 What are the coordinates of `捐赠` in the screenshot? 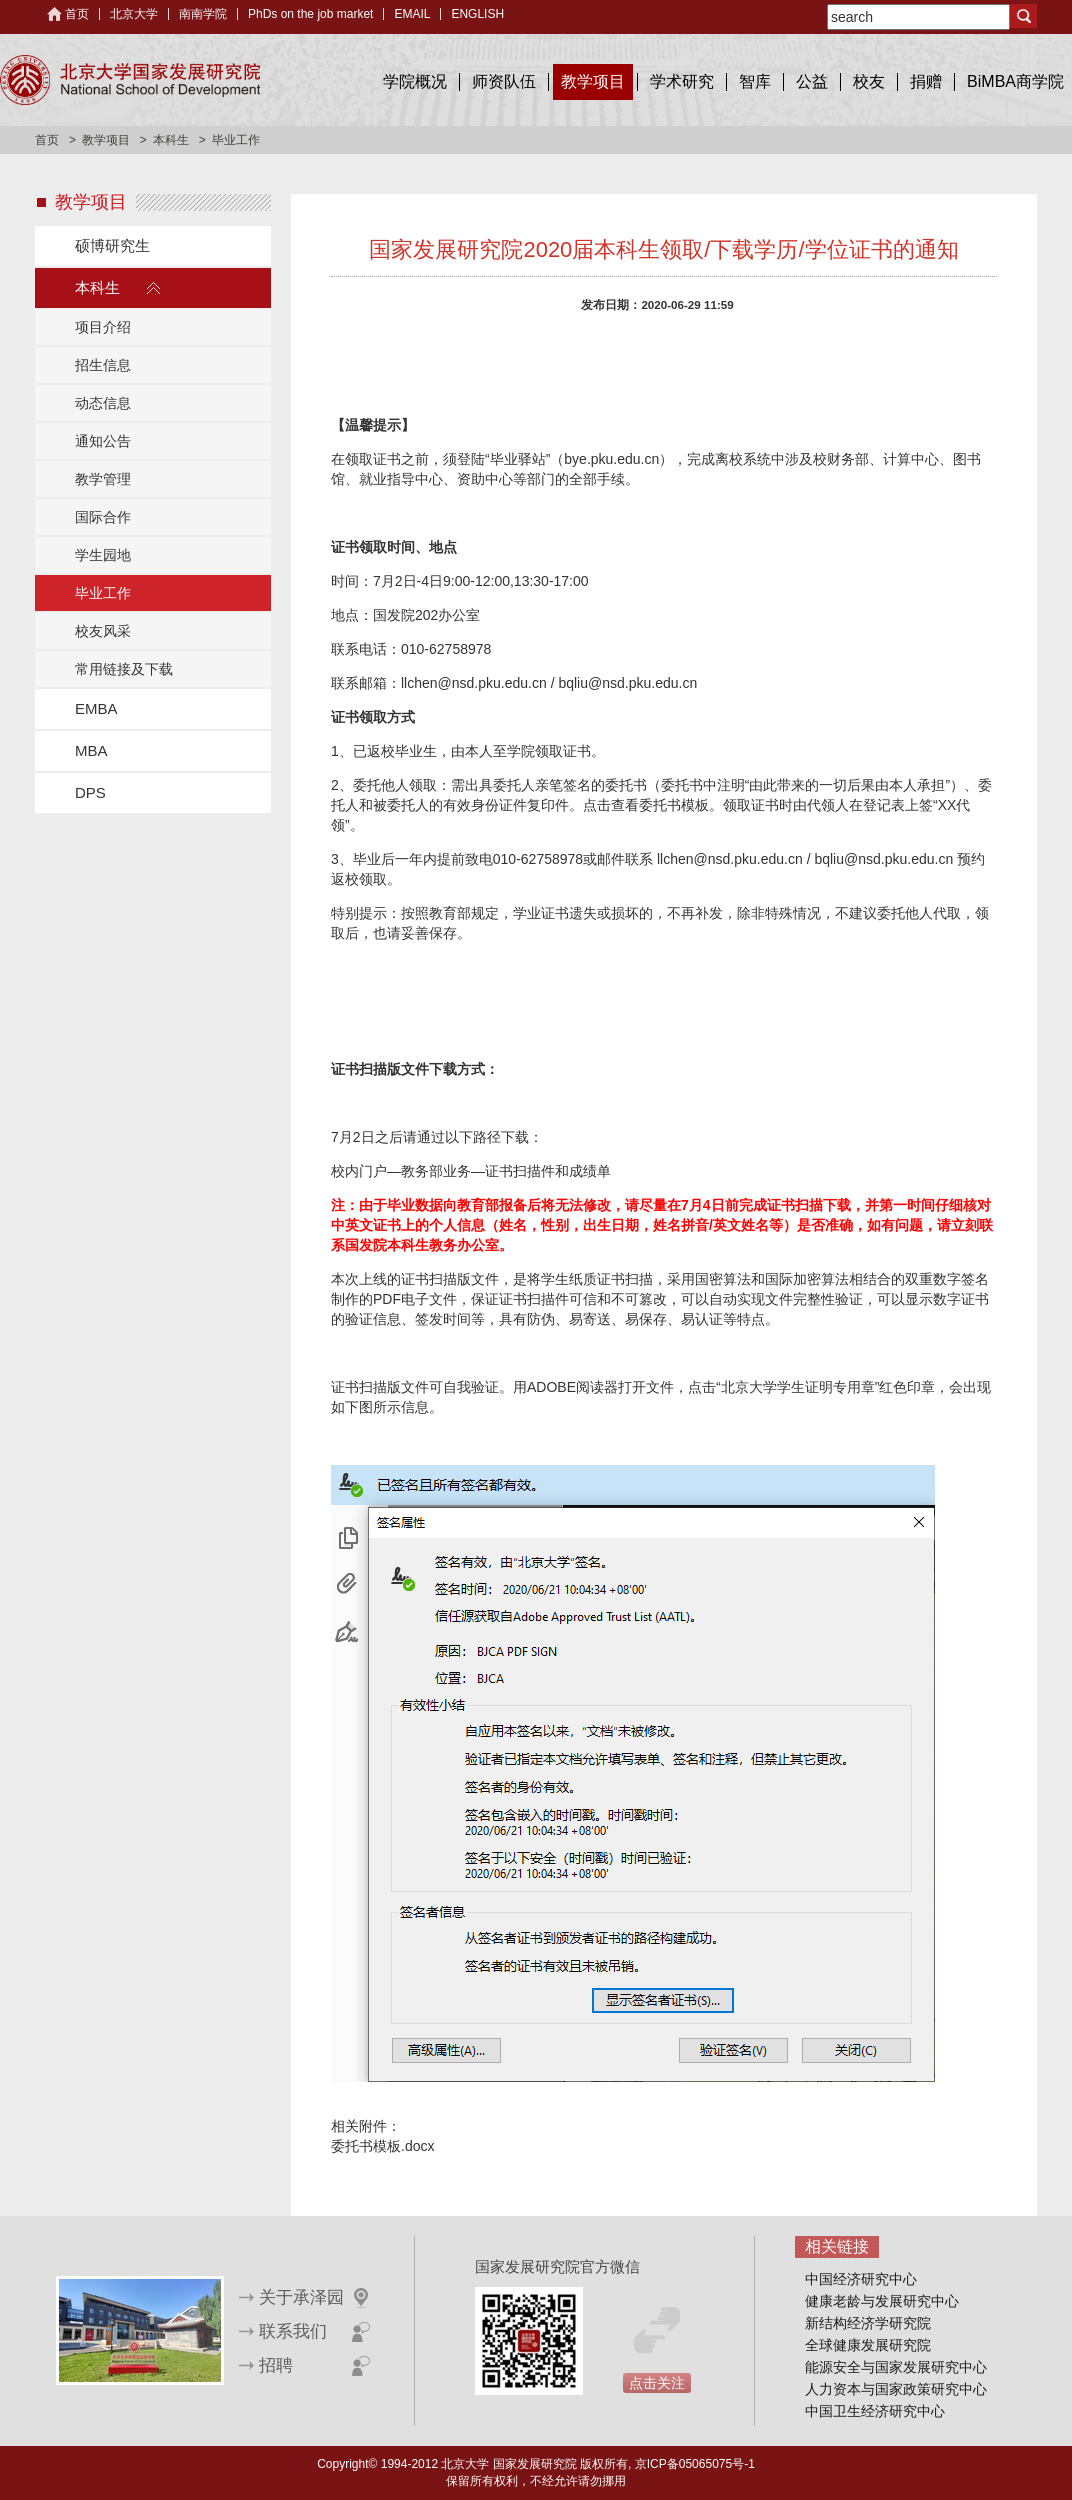 It's located at (926, 81).